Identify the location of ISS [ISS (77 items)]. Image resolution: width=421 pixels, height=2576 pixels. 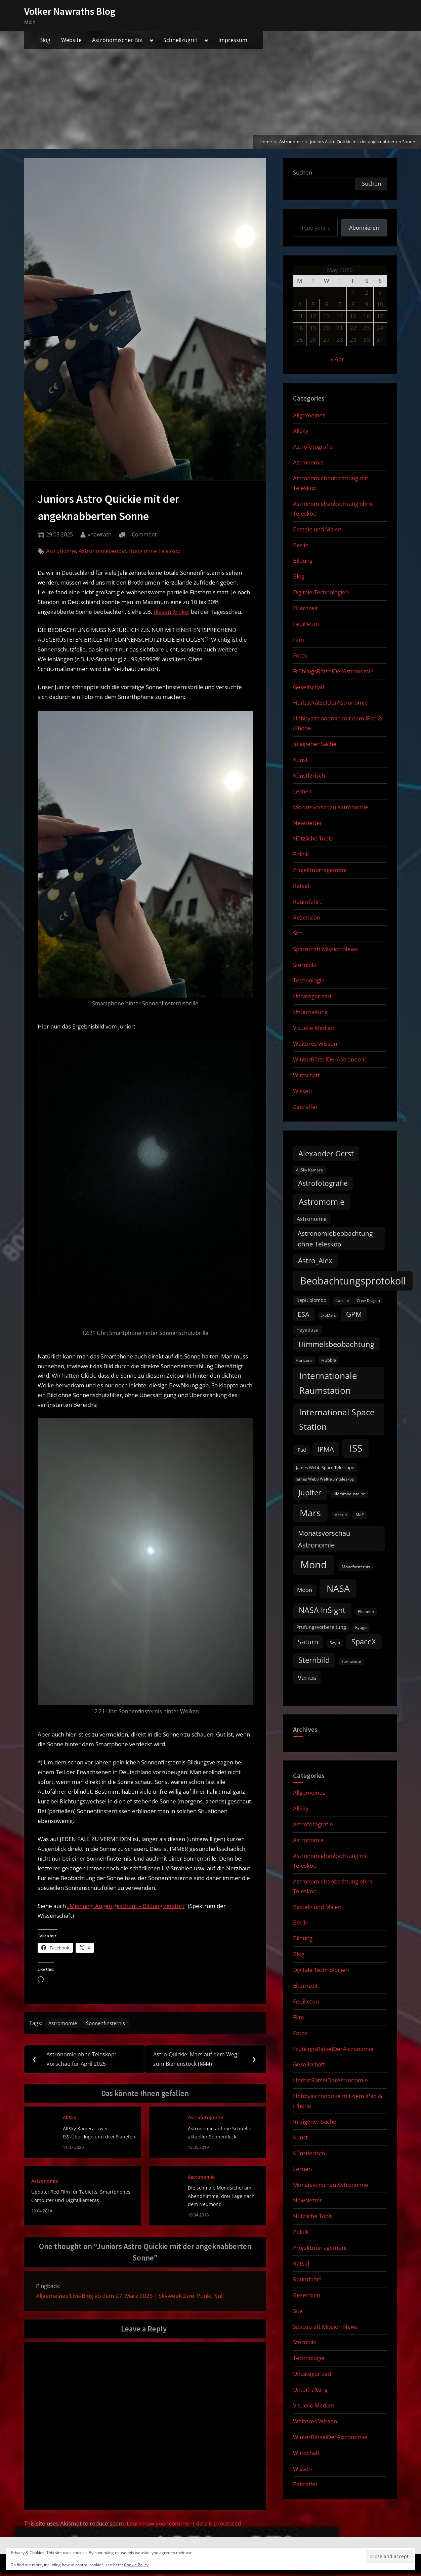
(355, 1448).